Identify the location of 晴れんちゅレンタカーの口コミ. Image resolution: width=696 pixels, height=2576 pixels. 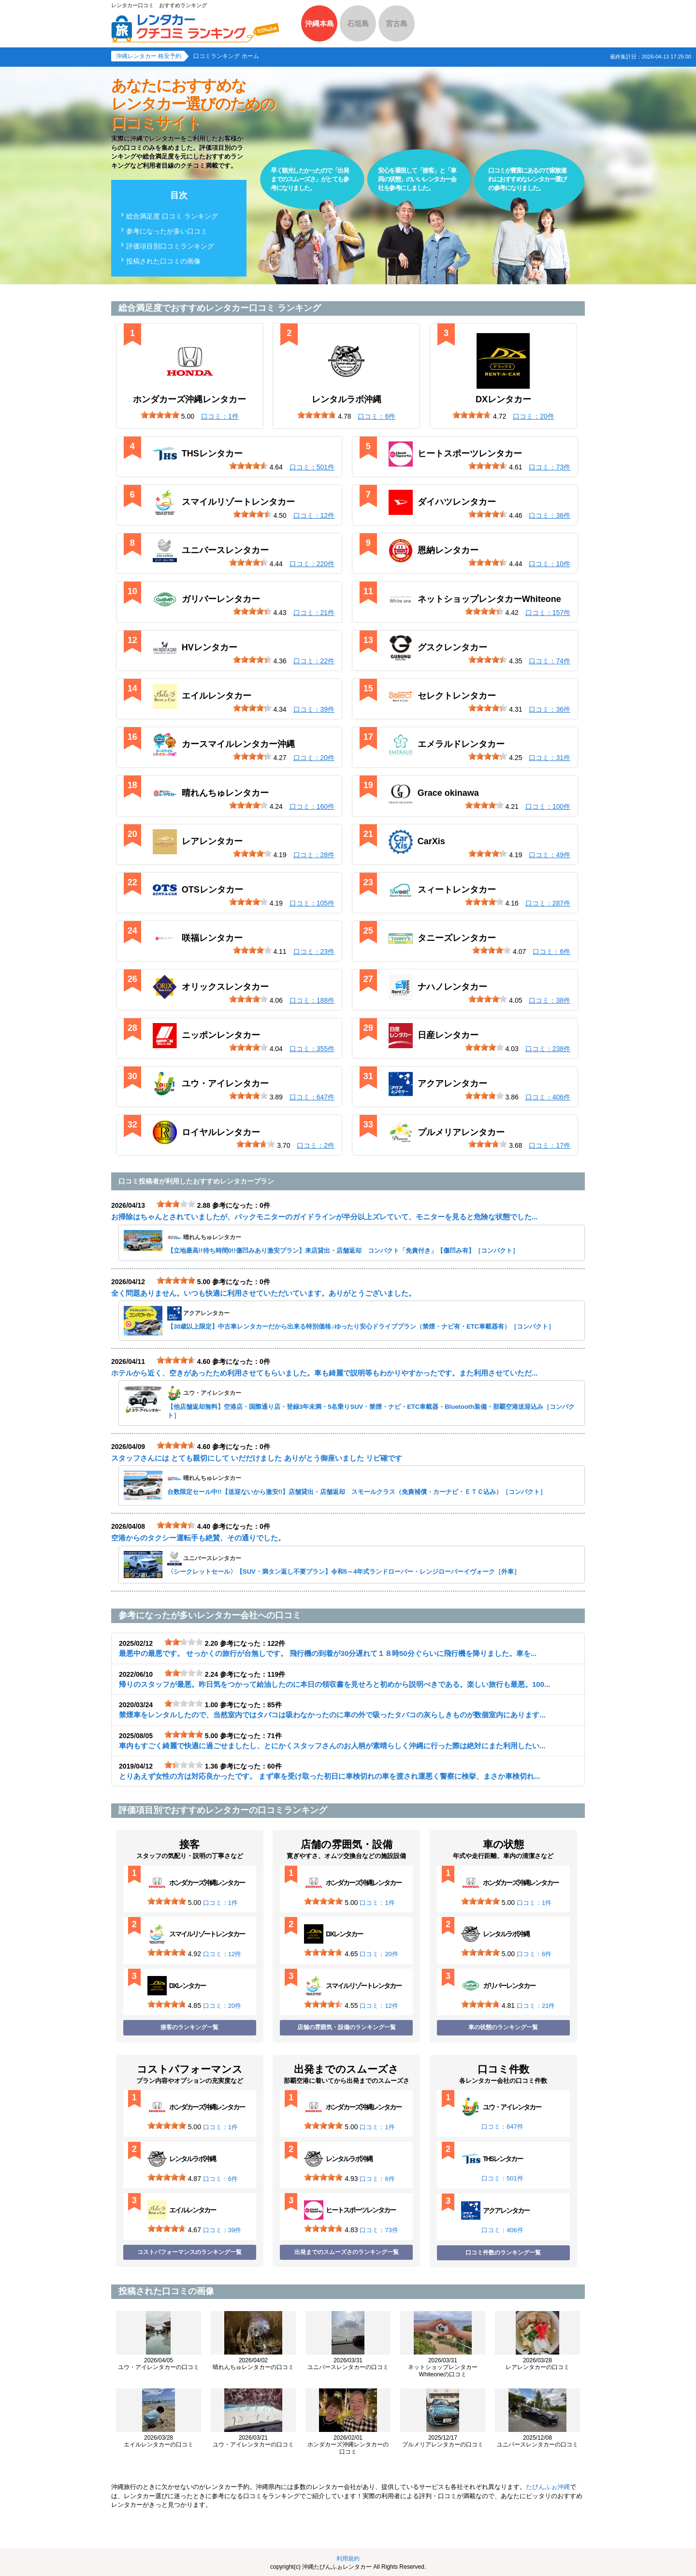
(253, 2364).